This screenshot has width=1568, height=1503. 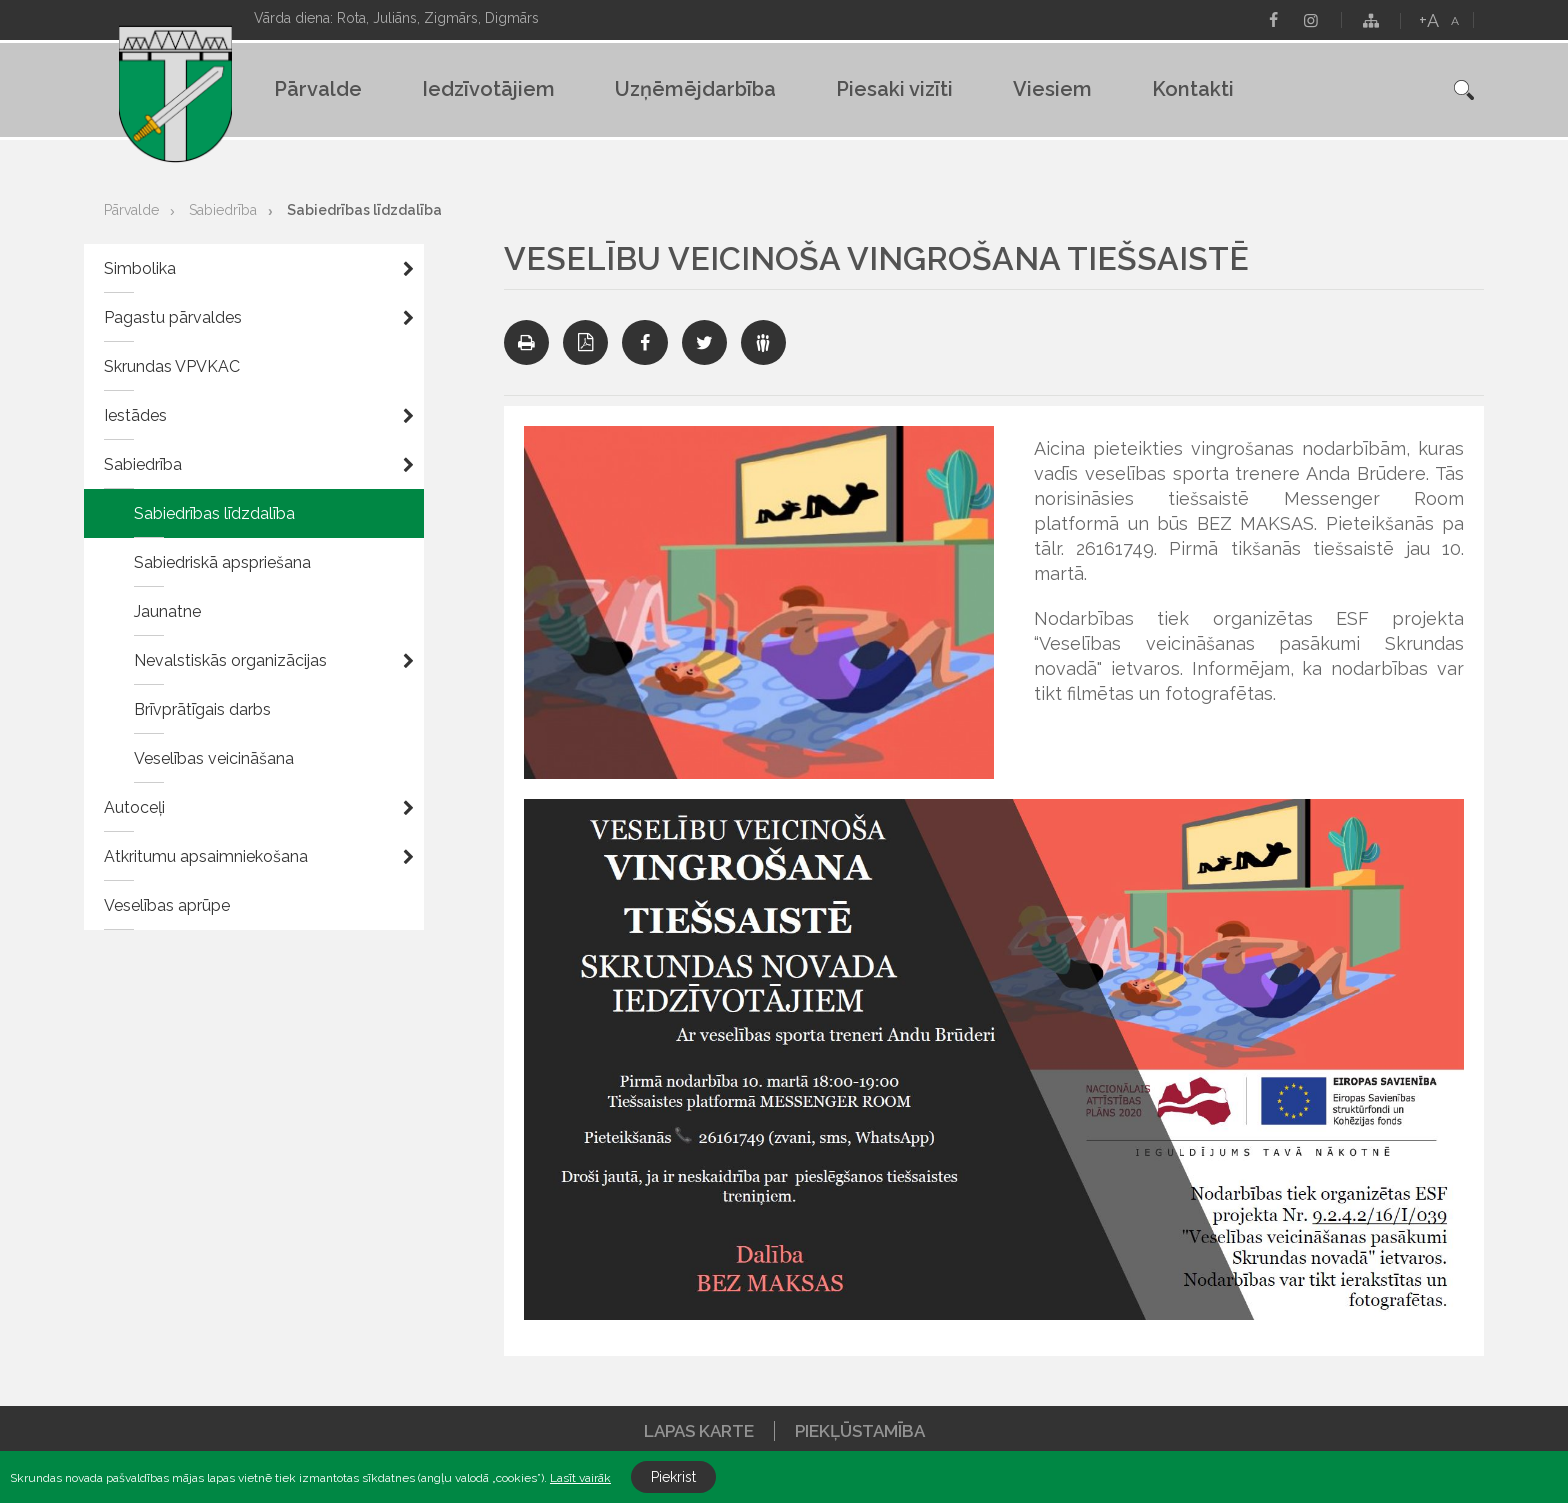 I want to click on Iedzīvotājiem, so click(x=488, y=89).